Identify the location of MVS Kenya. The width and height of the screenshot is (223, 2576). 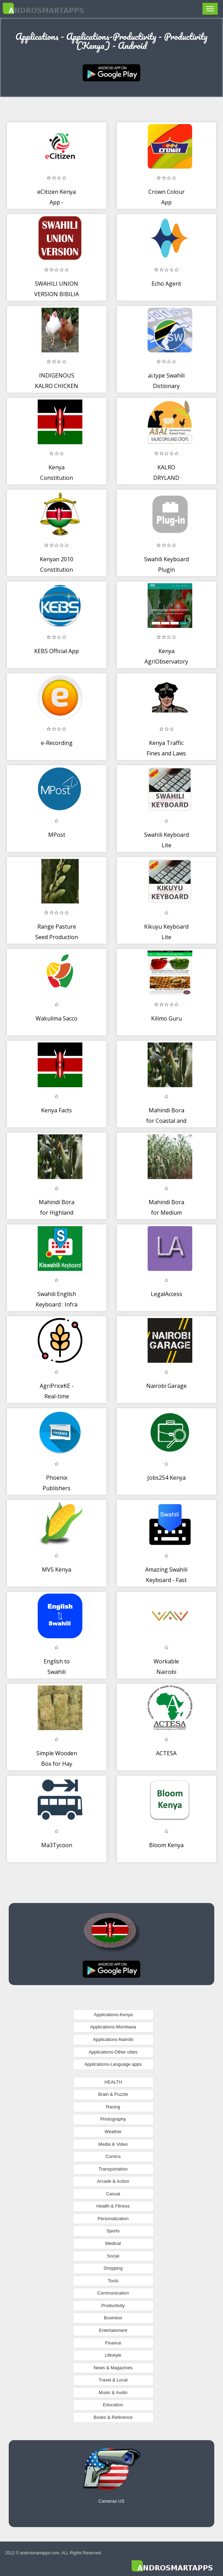
(56, 1569).